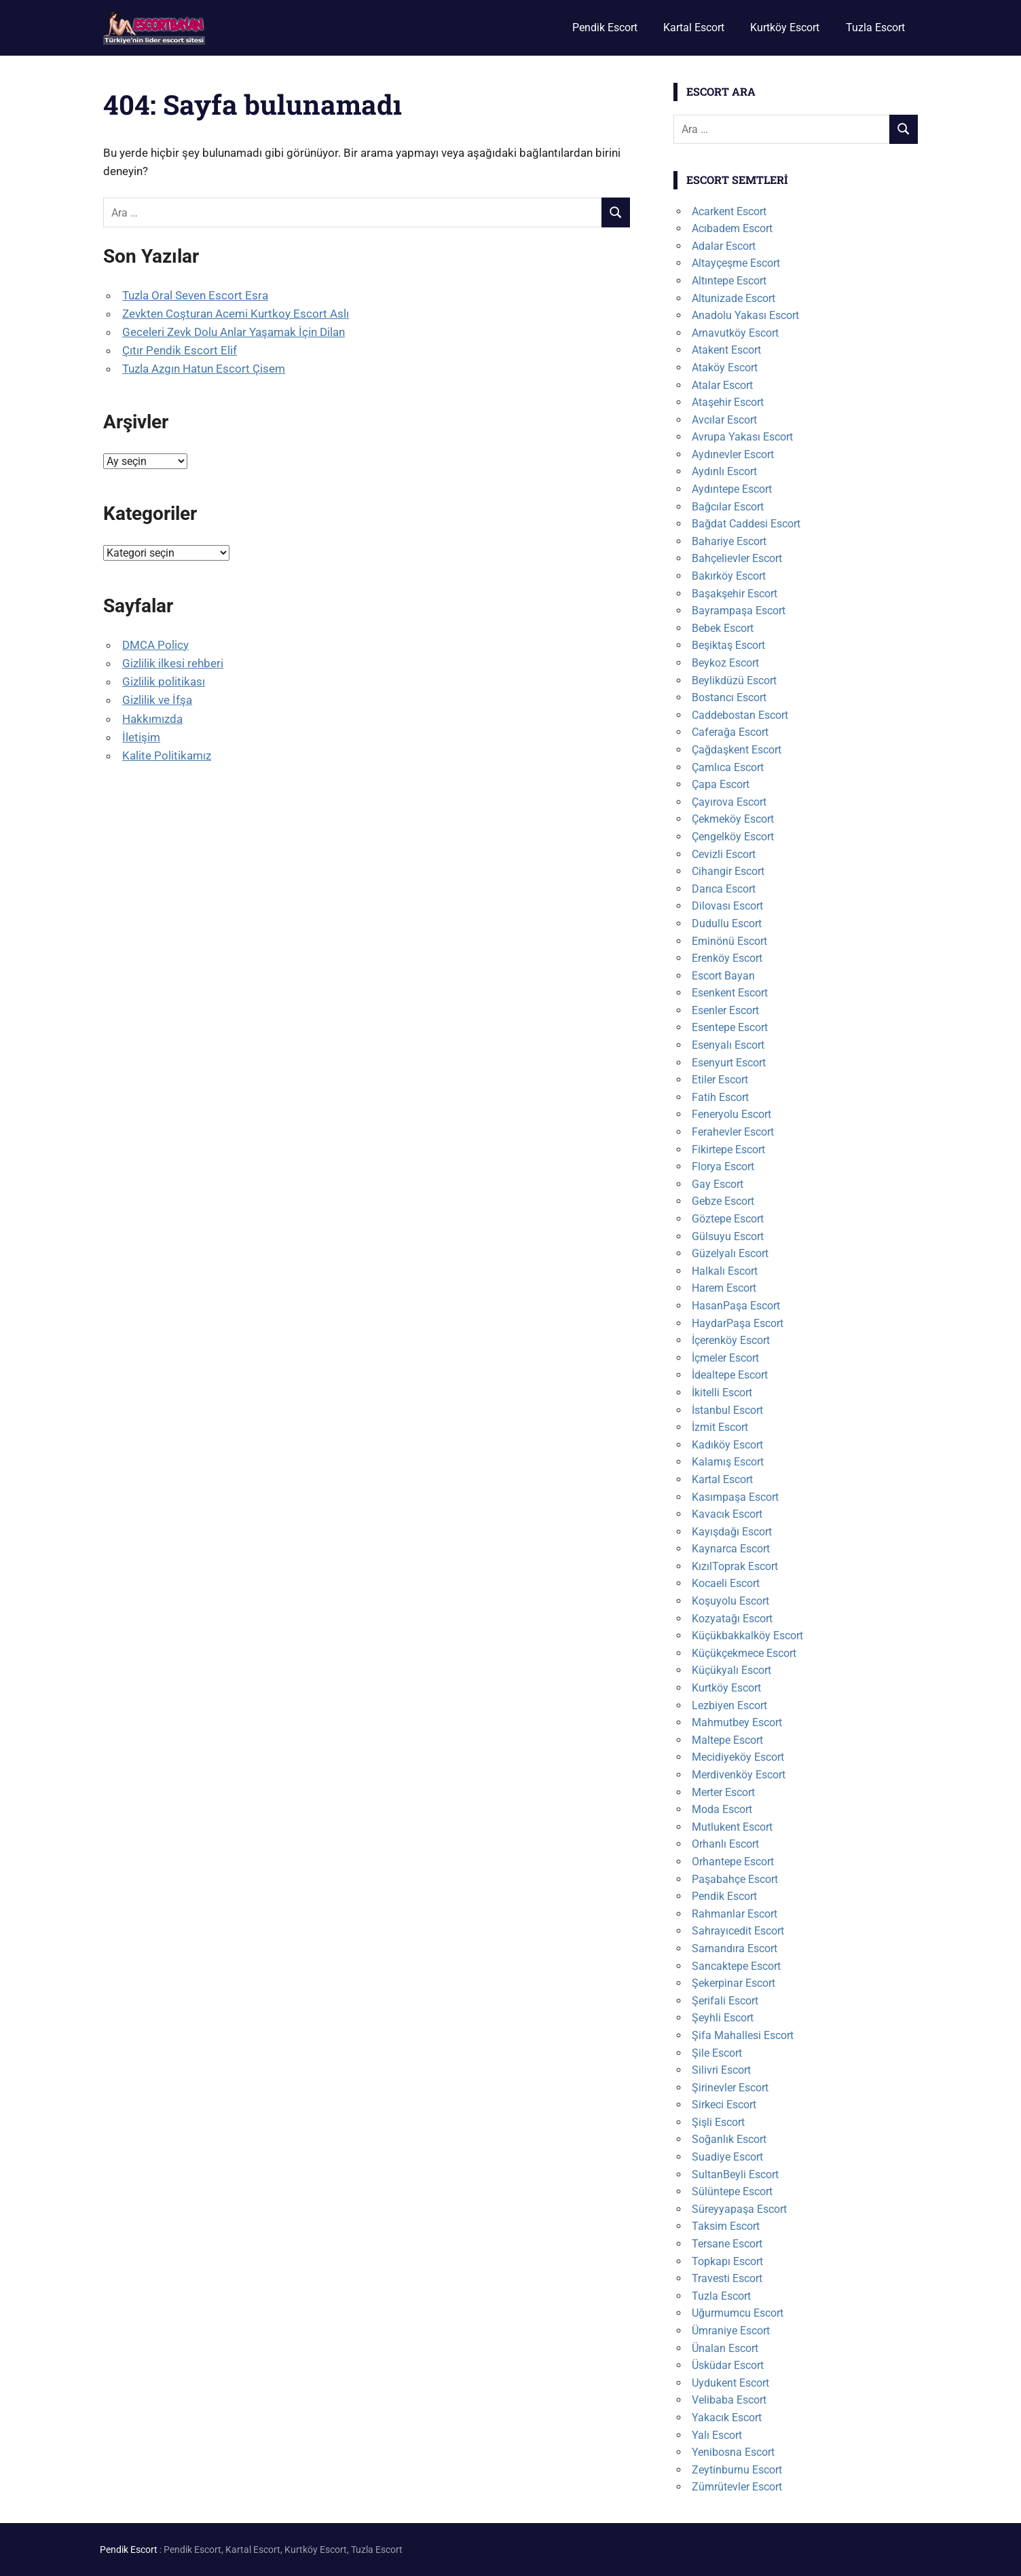  What do you see at coordinates (736, 749) in the screenshot?
I see `Çağdaşkent Escort` at bounding box center [736, 749].